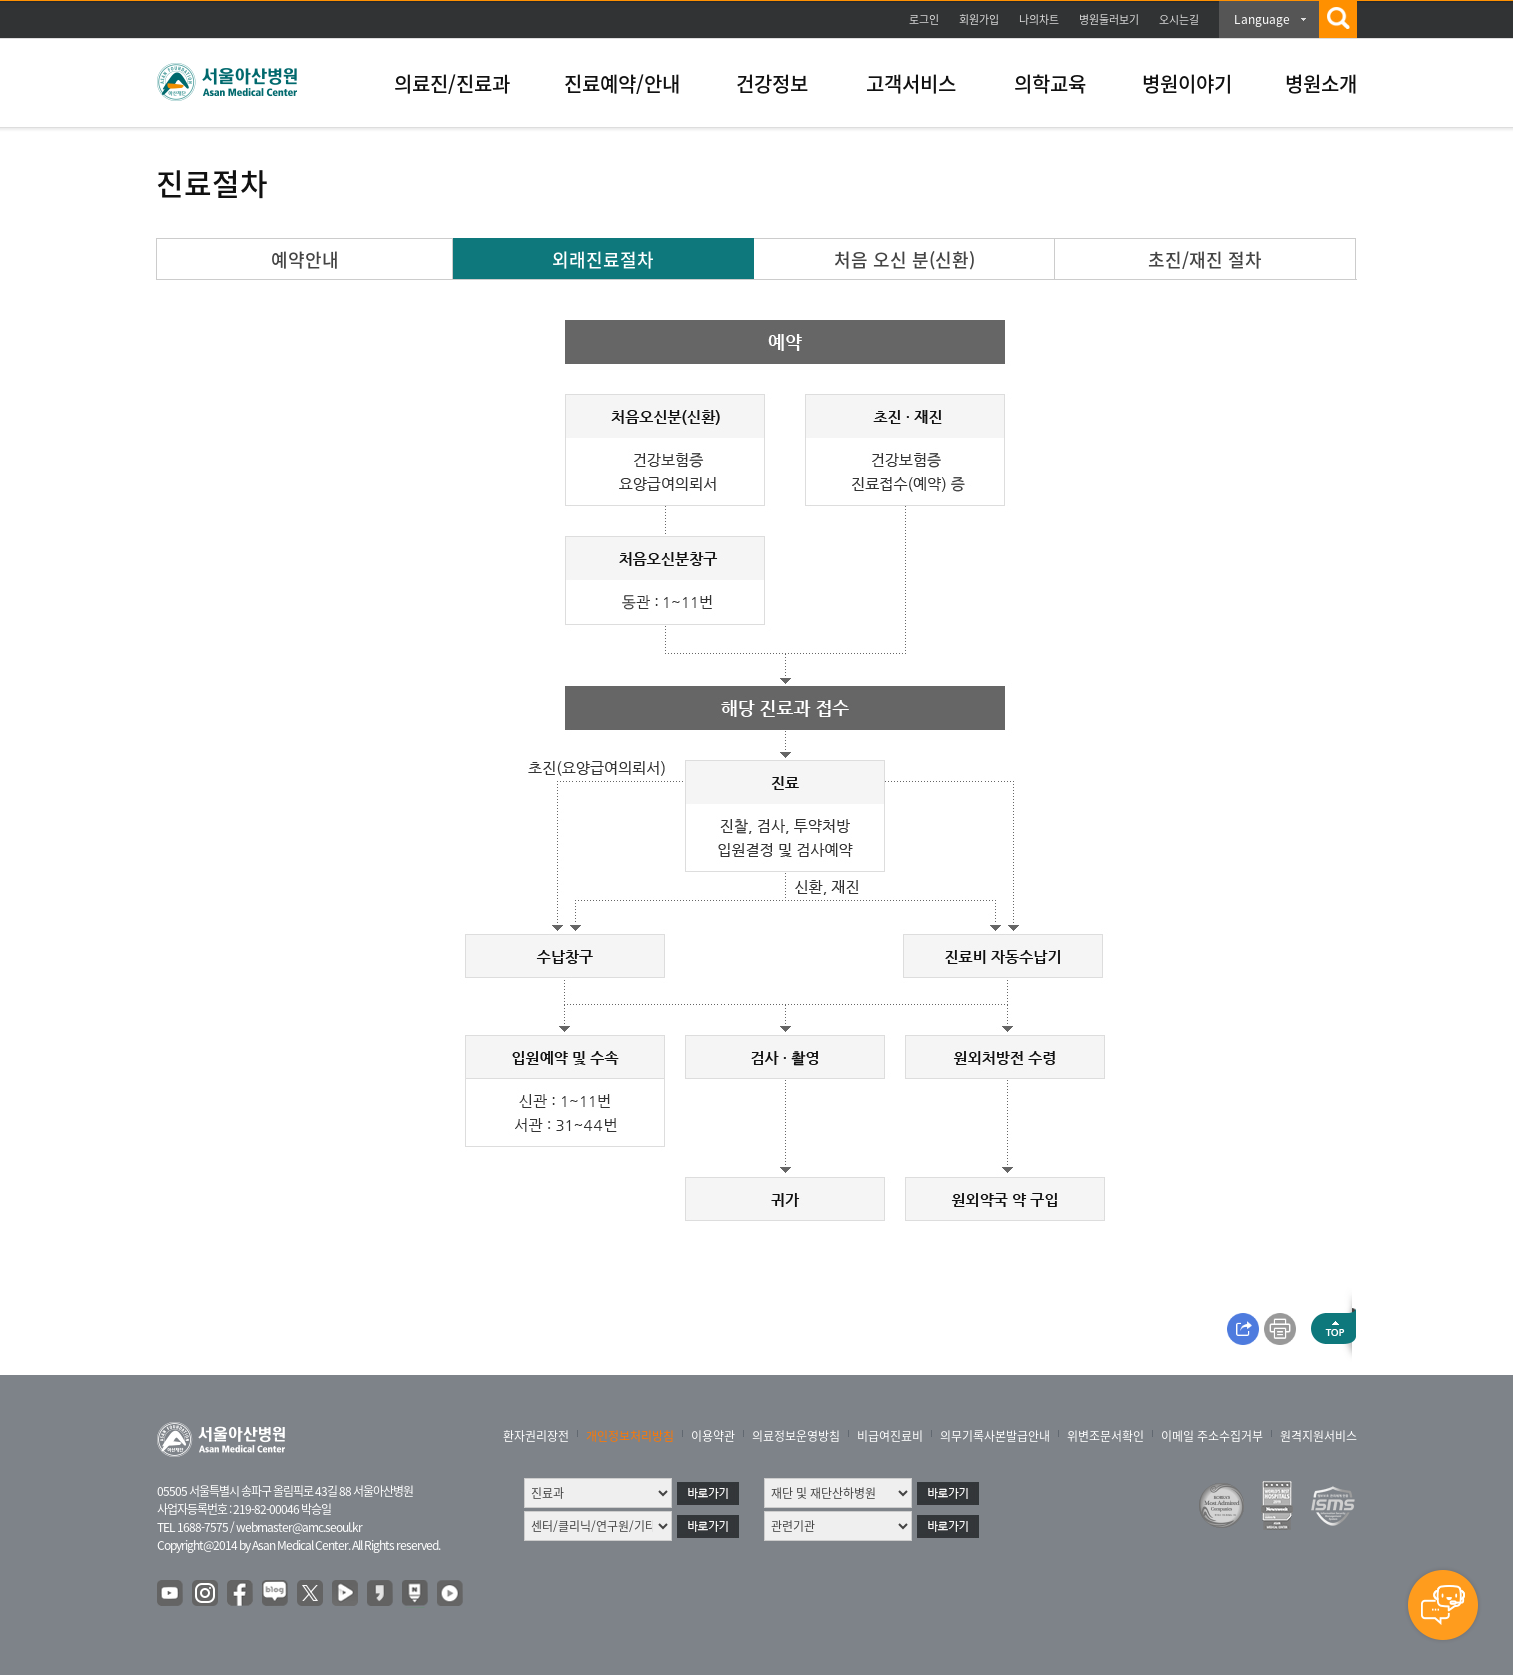  What do you see at coordinates (979, 19) in the screenshot?
I see `회원가입` at bounding box center [979, 19].